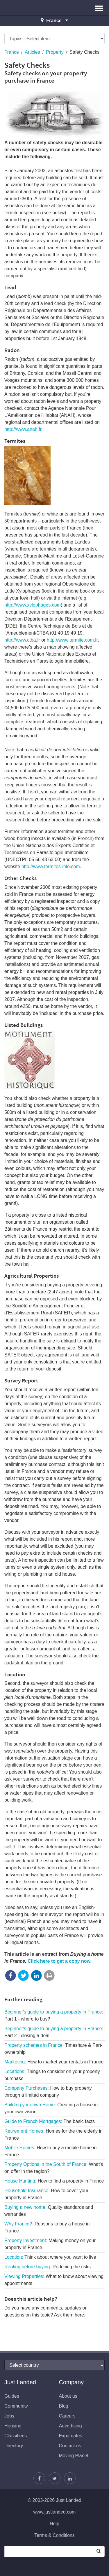 Image resolution: width=109 pixels, height=2576 pixels. I want to click on Locations:, so click(52, 2075).